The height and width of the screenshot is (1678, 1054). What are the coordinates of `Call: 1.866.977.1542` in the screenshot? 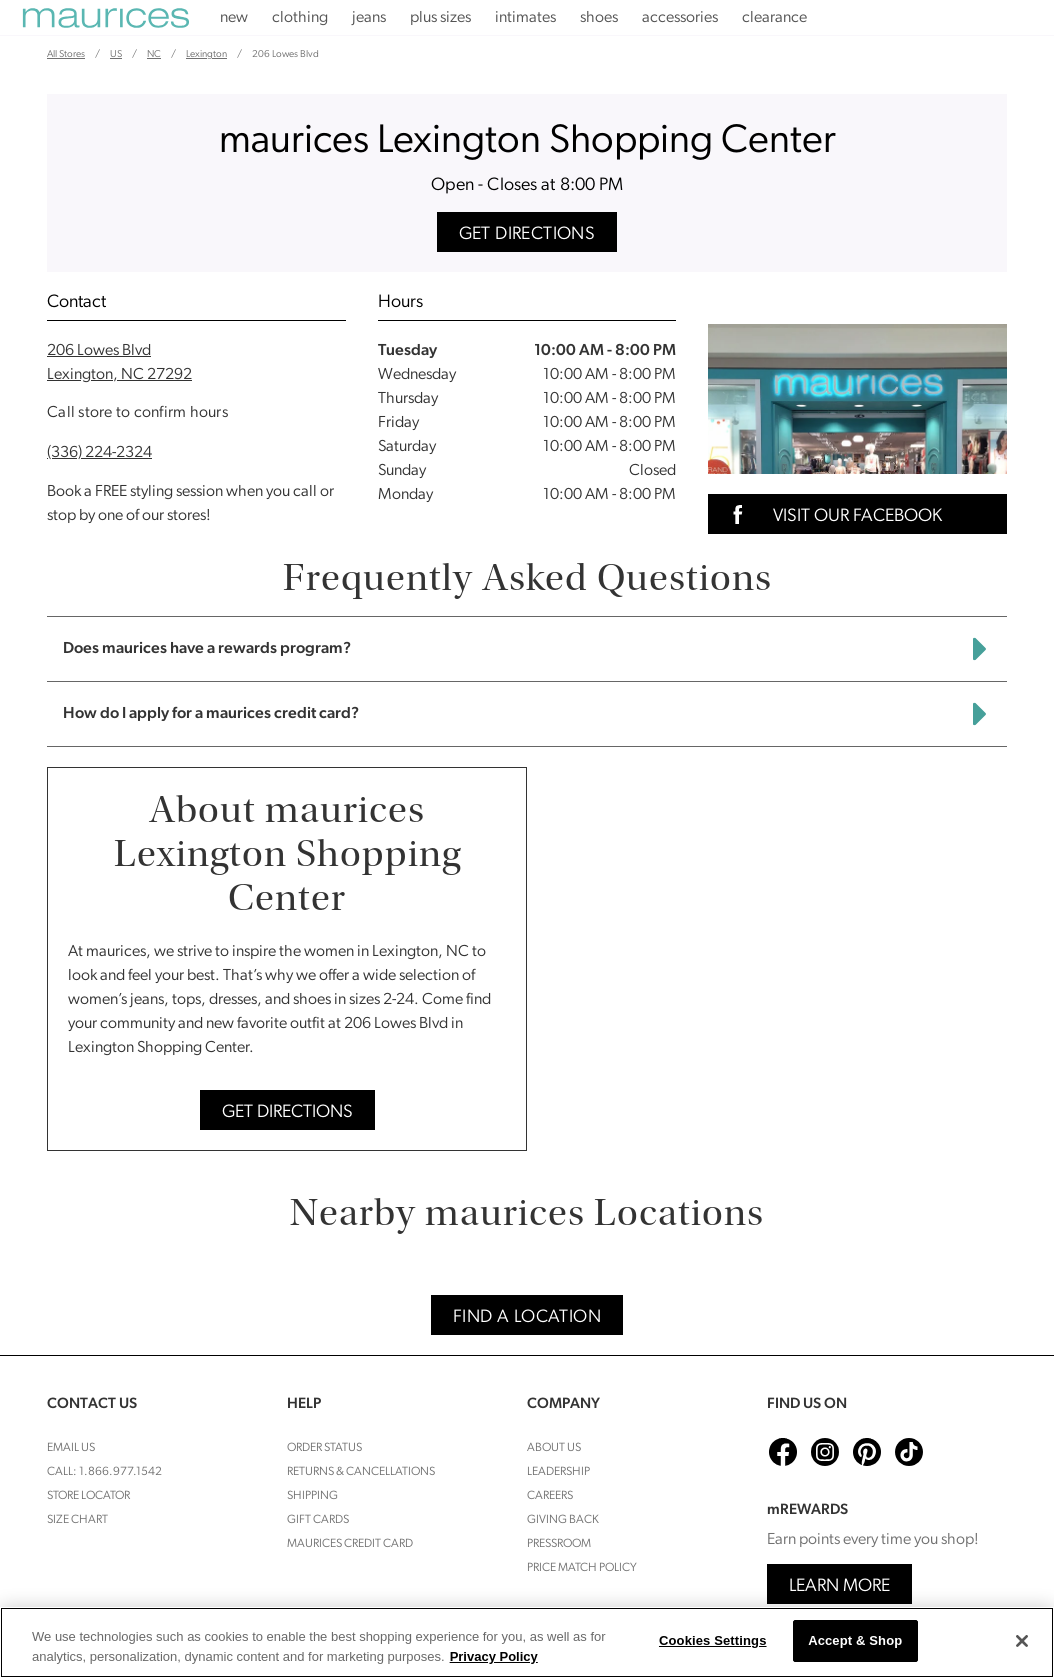 It's located at (104, 1472).